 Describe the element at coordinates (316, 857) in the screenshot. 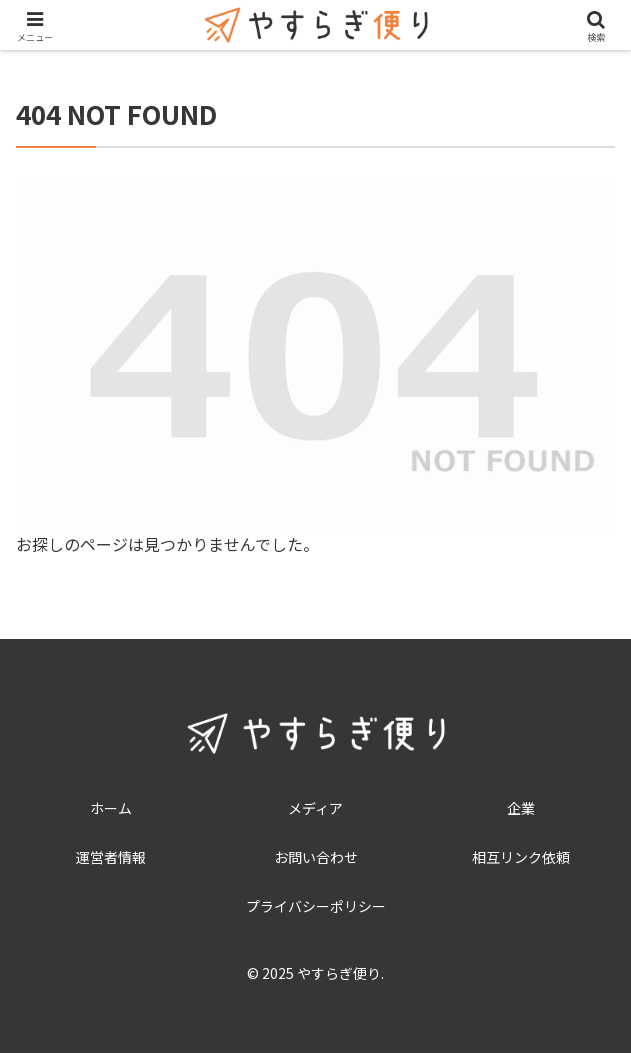

I see `お問い合わせ` at that location.